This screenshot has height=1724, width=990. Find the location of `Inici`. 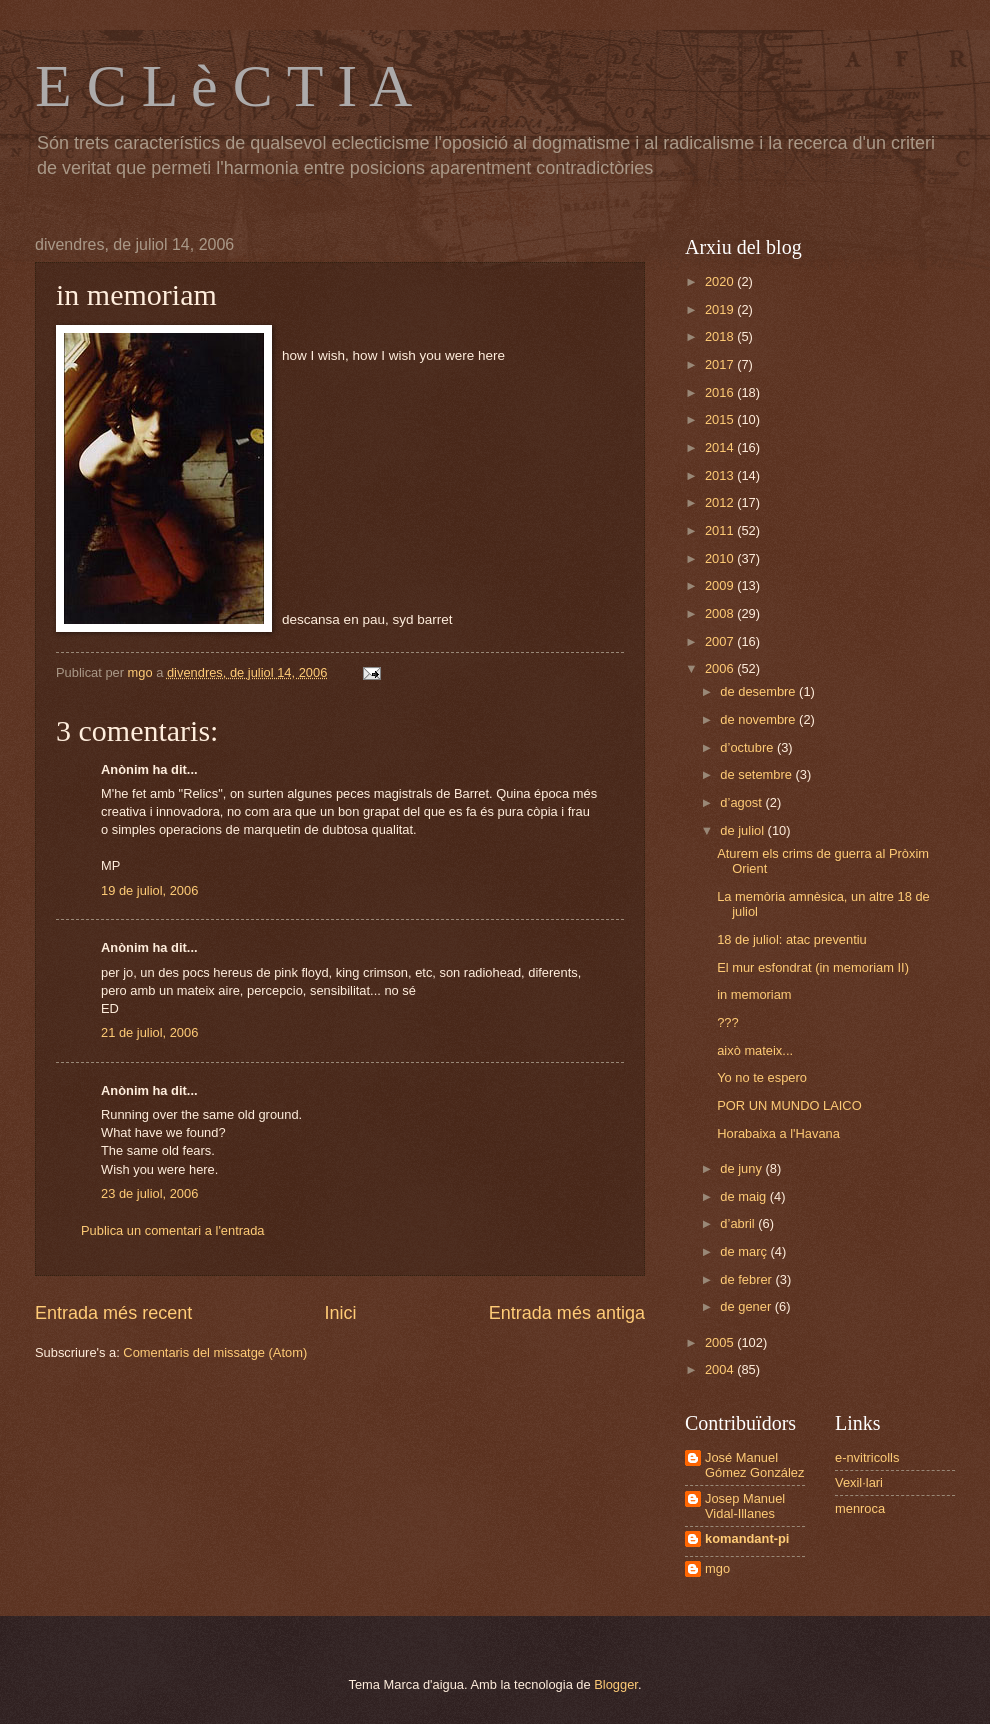

Inici is located at coordinates (340, 1313).